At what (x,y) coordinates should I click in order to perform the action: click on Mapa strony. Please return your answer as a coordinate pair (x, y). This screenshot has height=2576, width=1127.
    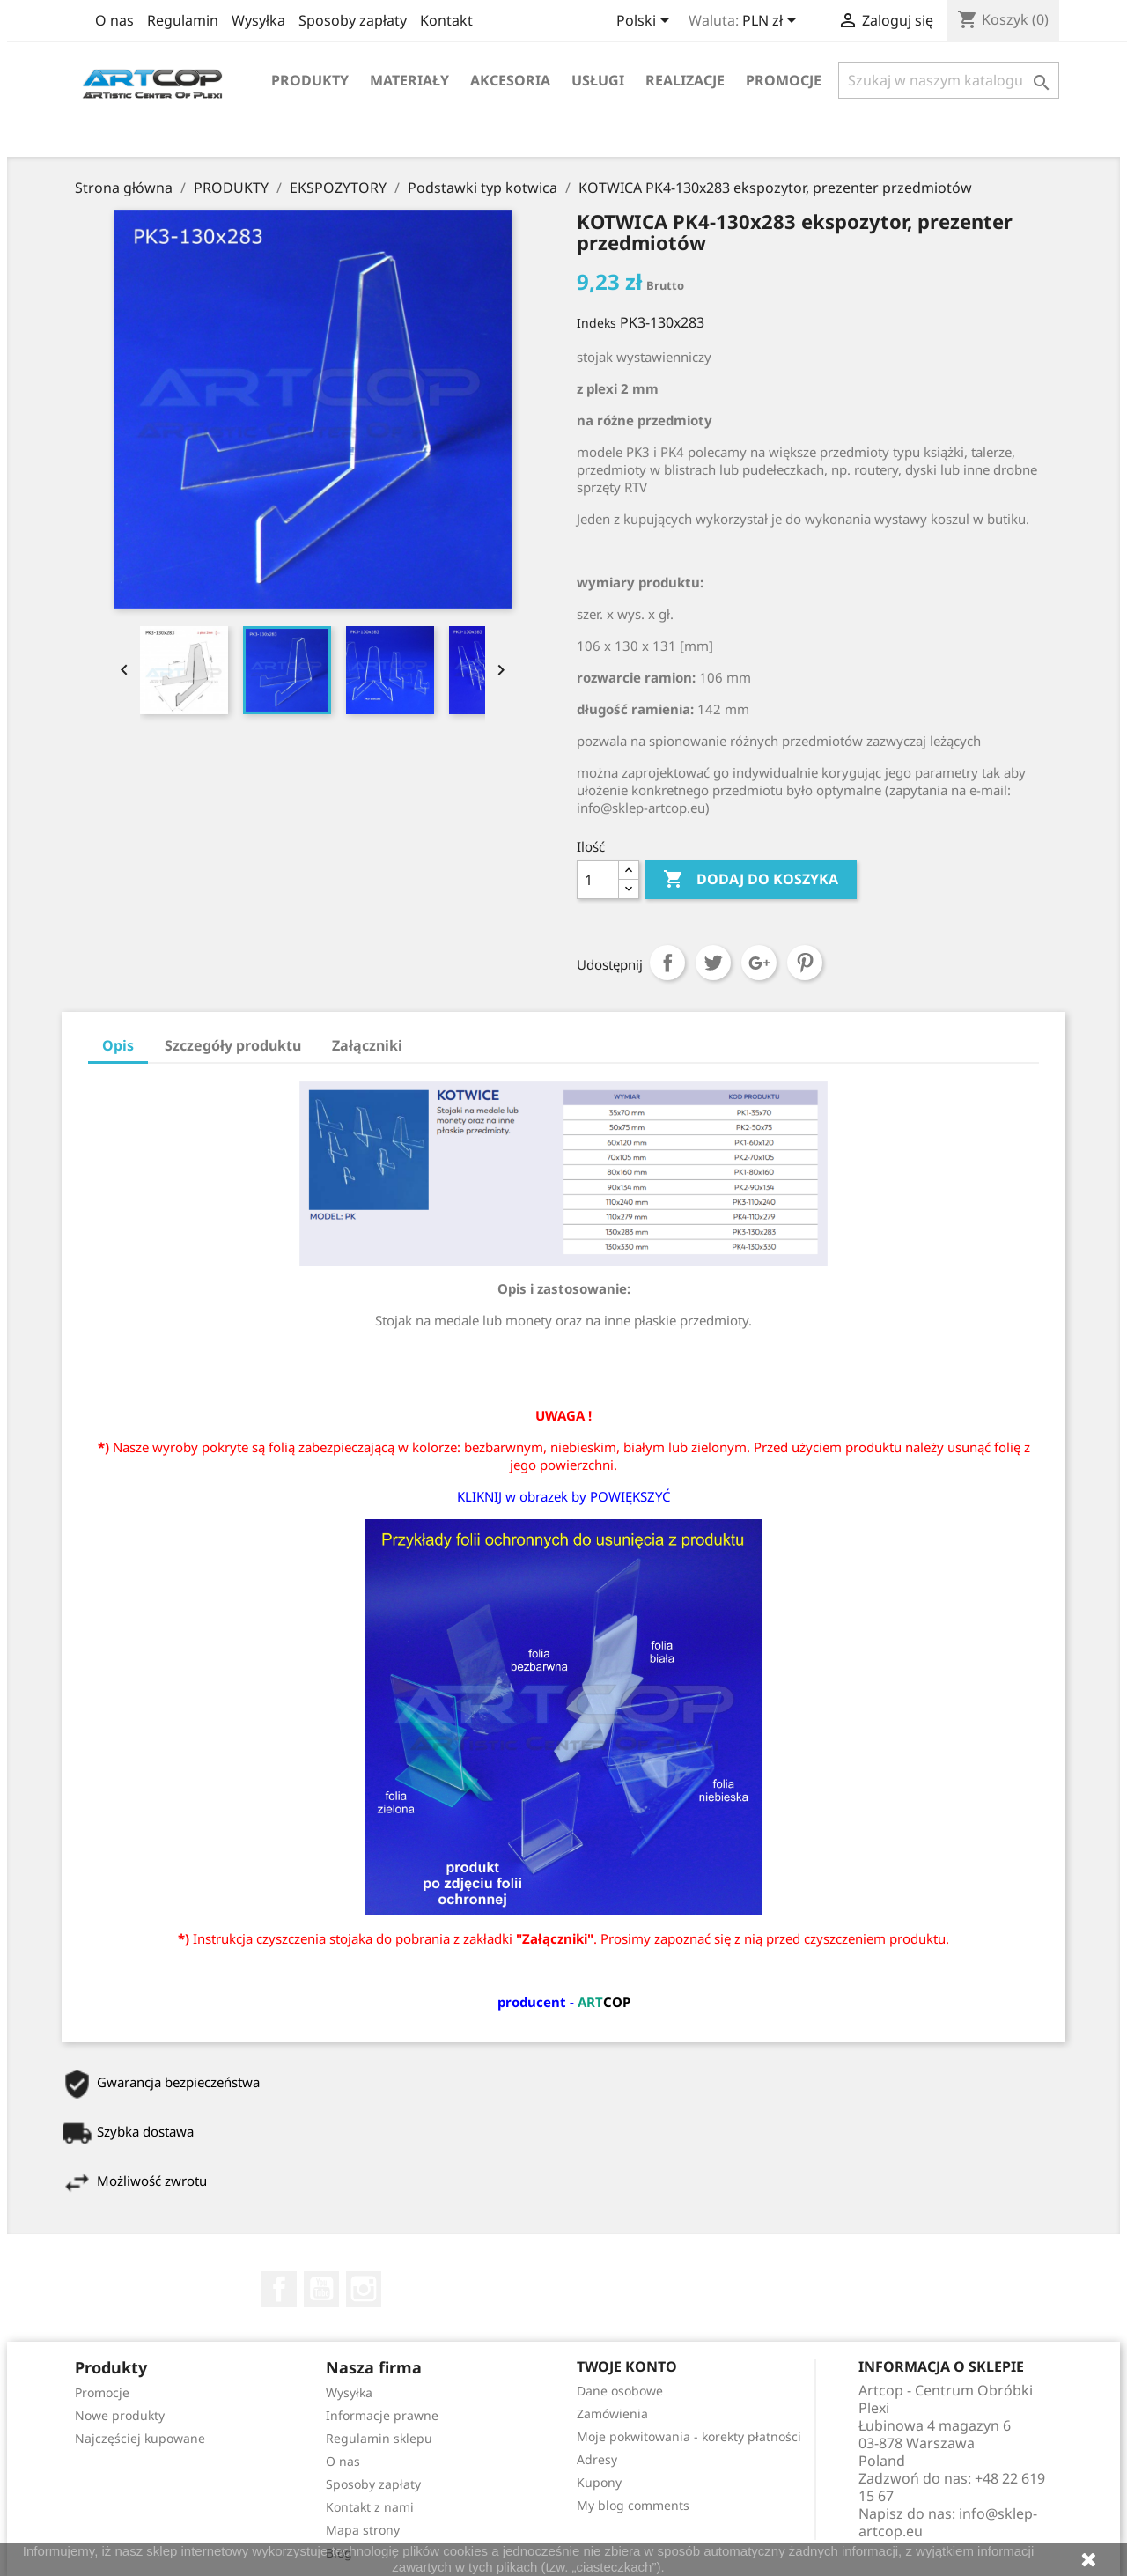
    Looking at the image, I should click on (363, 2529).